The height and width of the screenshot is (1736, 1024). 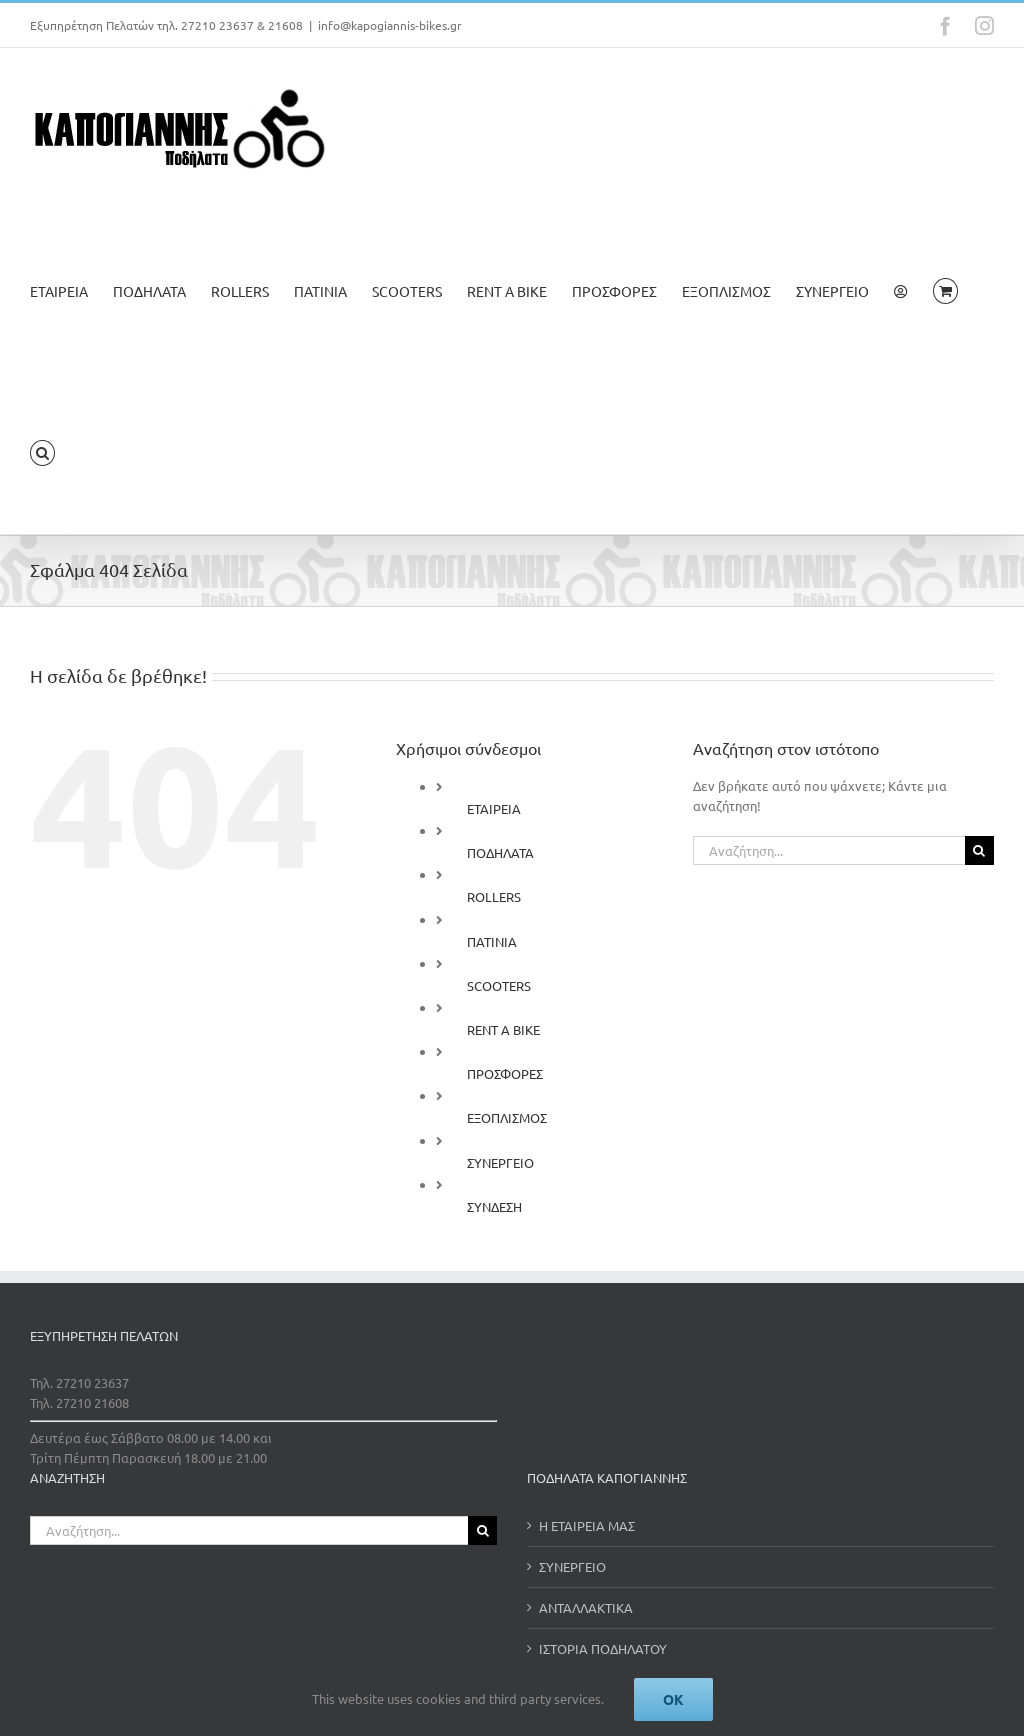 I want to click on ROLLERS, so click(x=494, y=896).